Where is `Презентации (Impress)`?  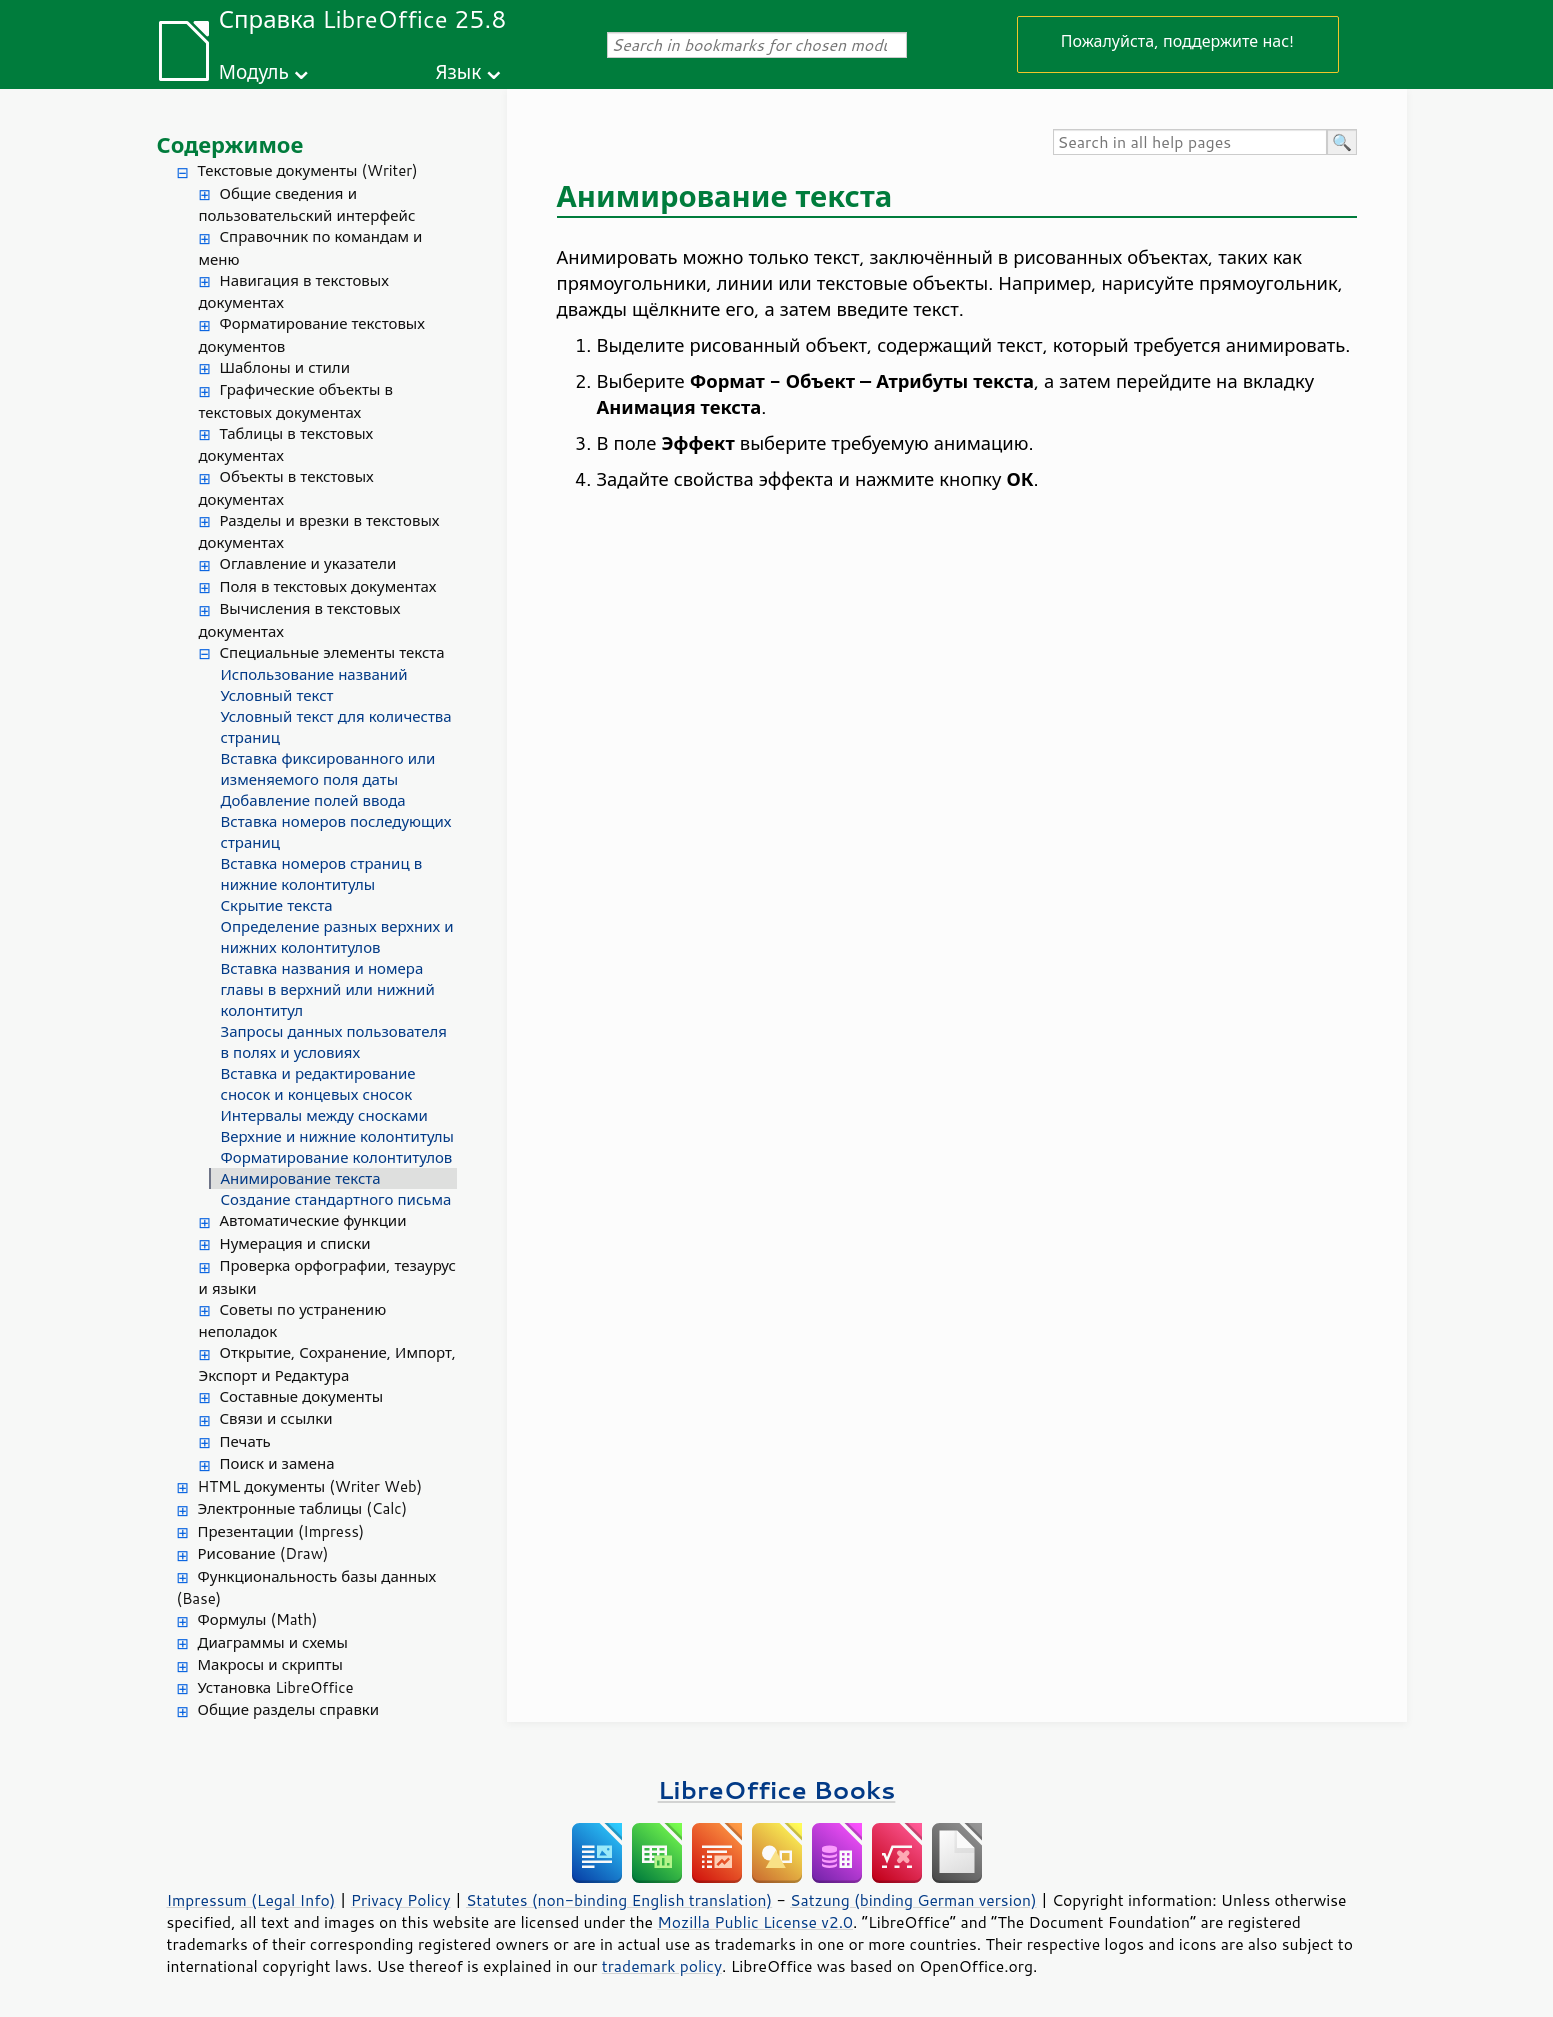
Презентации (Impress) is located at coordinates (281, 1531).